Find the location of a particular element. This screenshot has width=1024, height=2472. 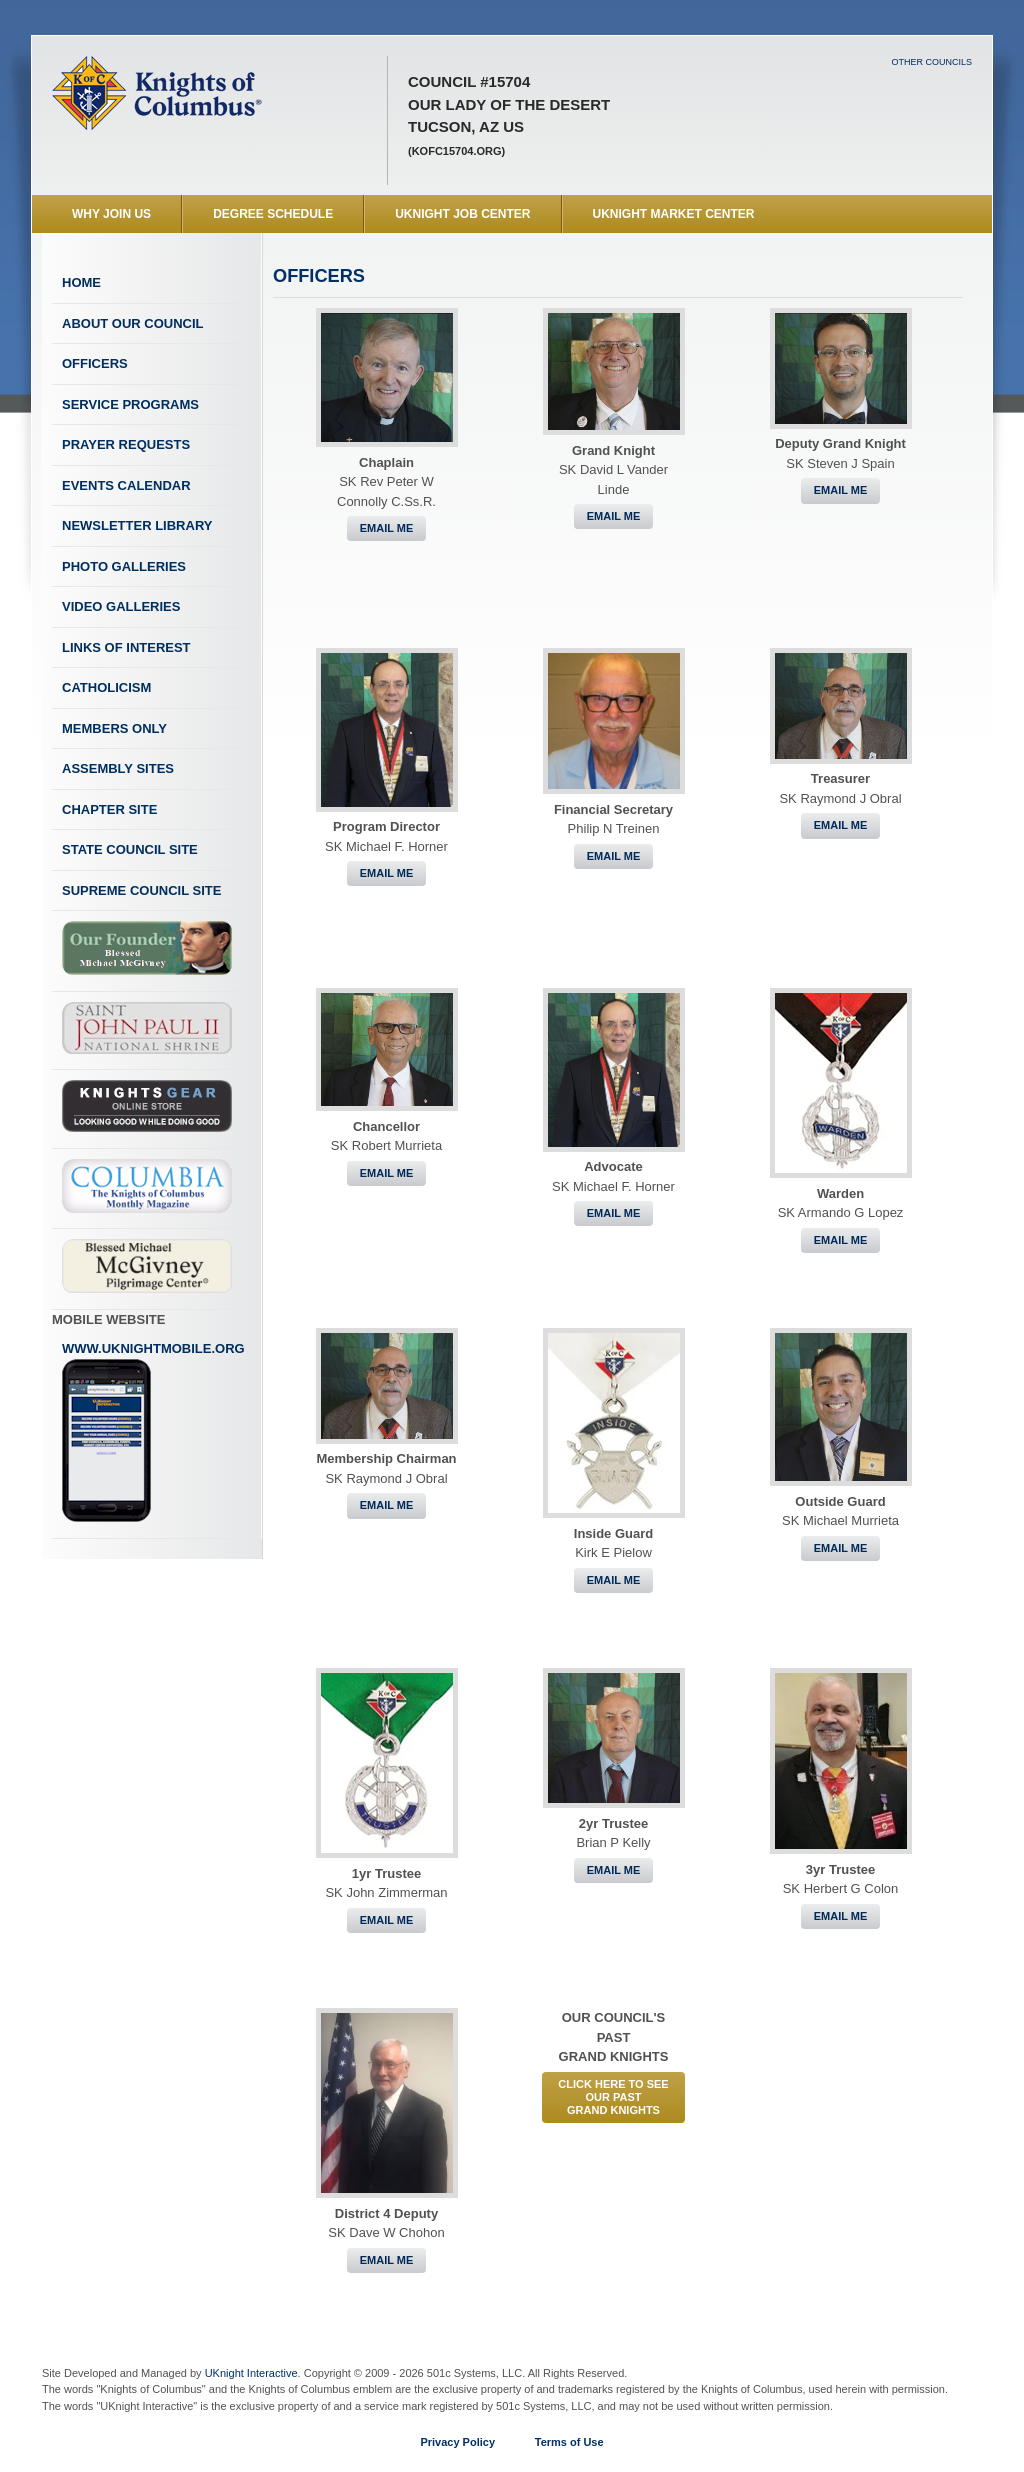

State Council Site is located at coordinates (130, 849).